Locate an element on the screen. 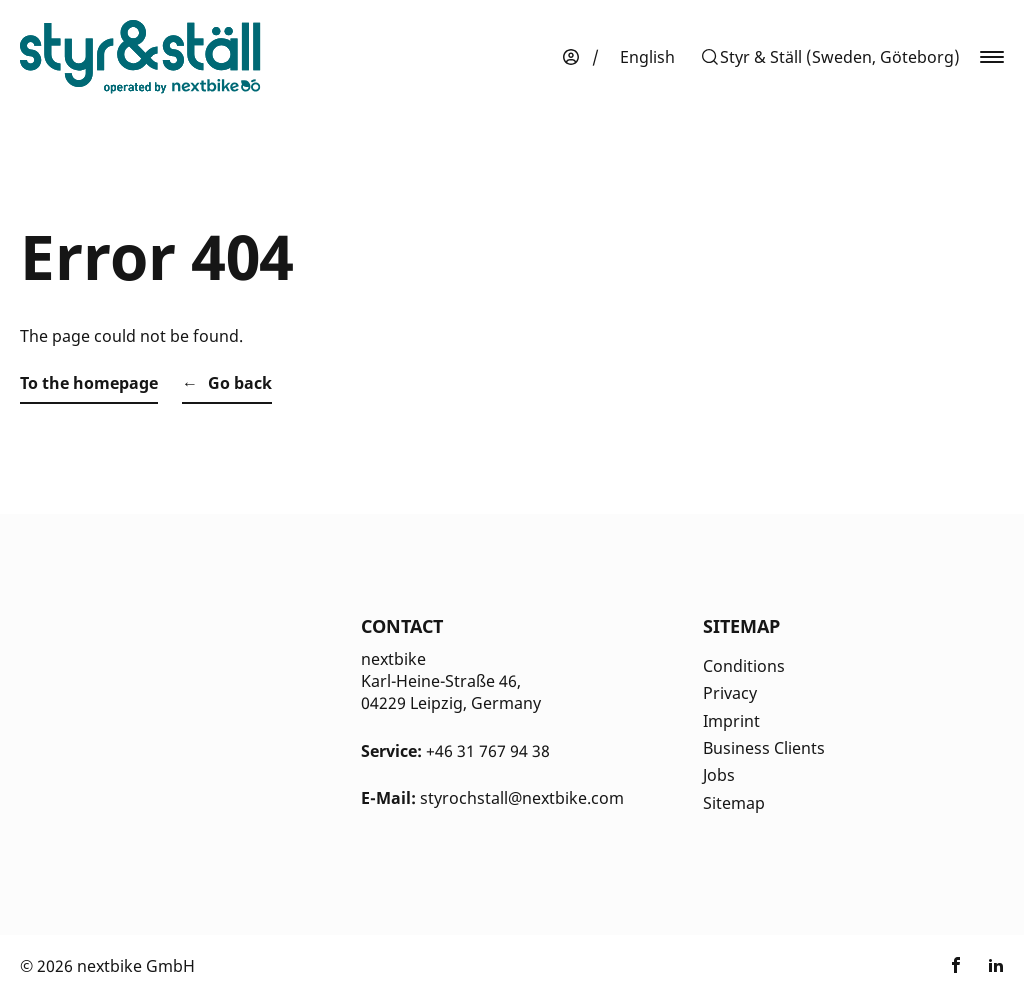 This screenshot has height=997, width=1024. +46 31 767 94 38 [Kontakt Telefonnummer] is located at coordinates (488, 751).